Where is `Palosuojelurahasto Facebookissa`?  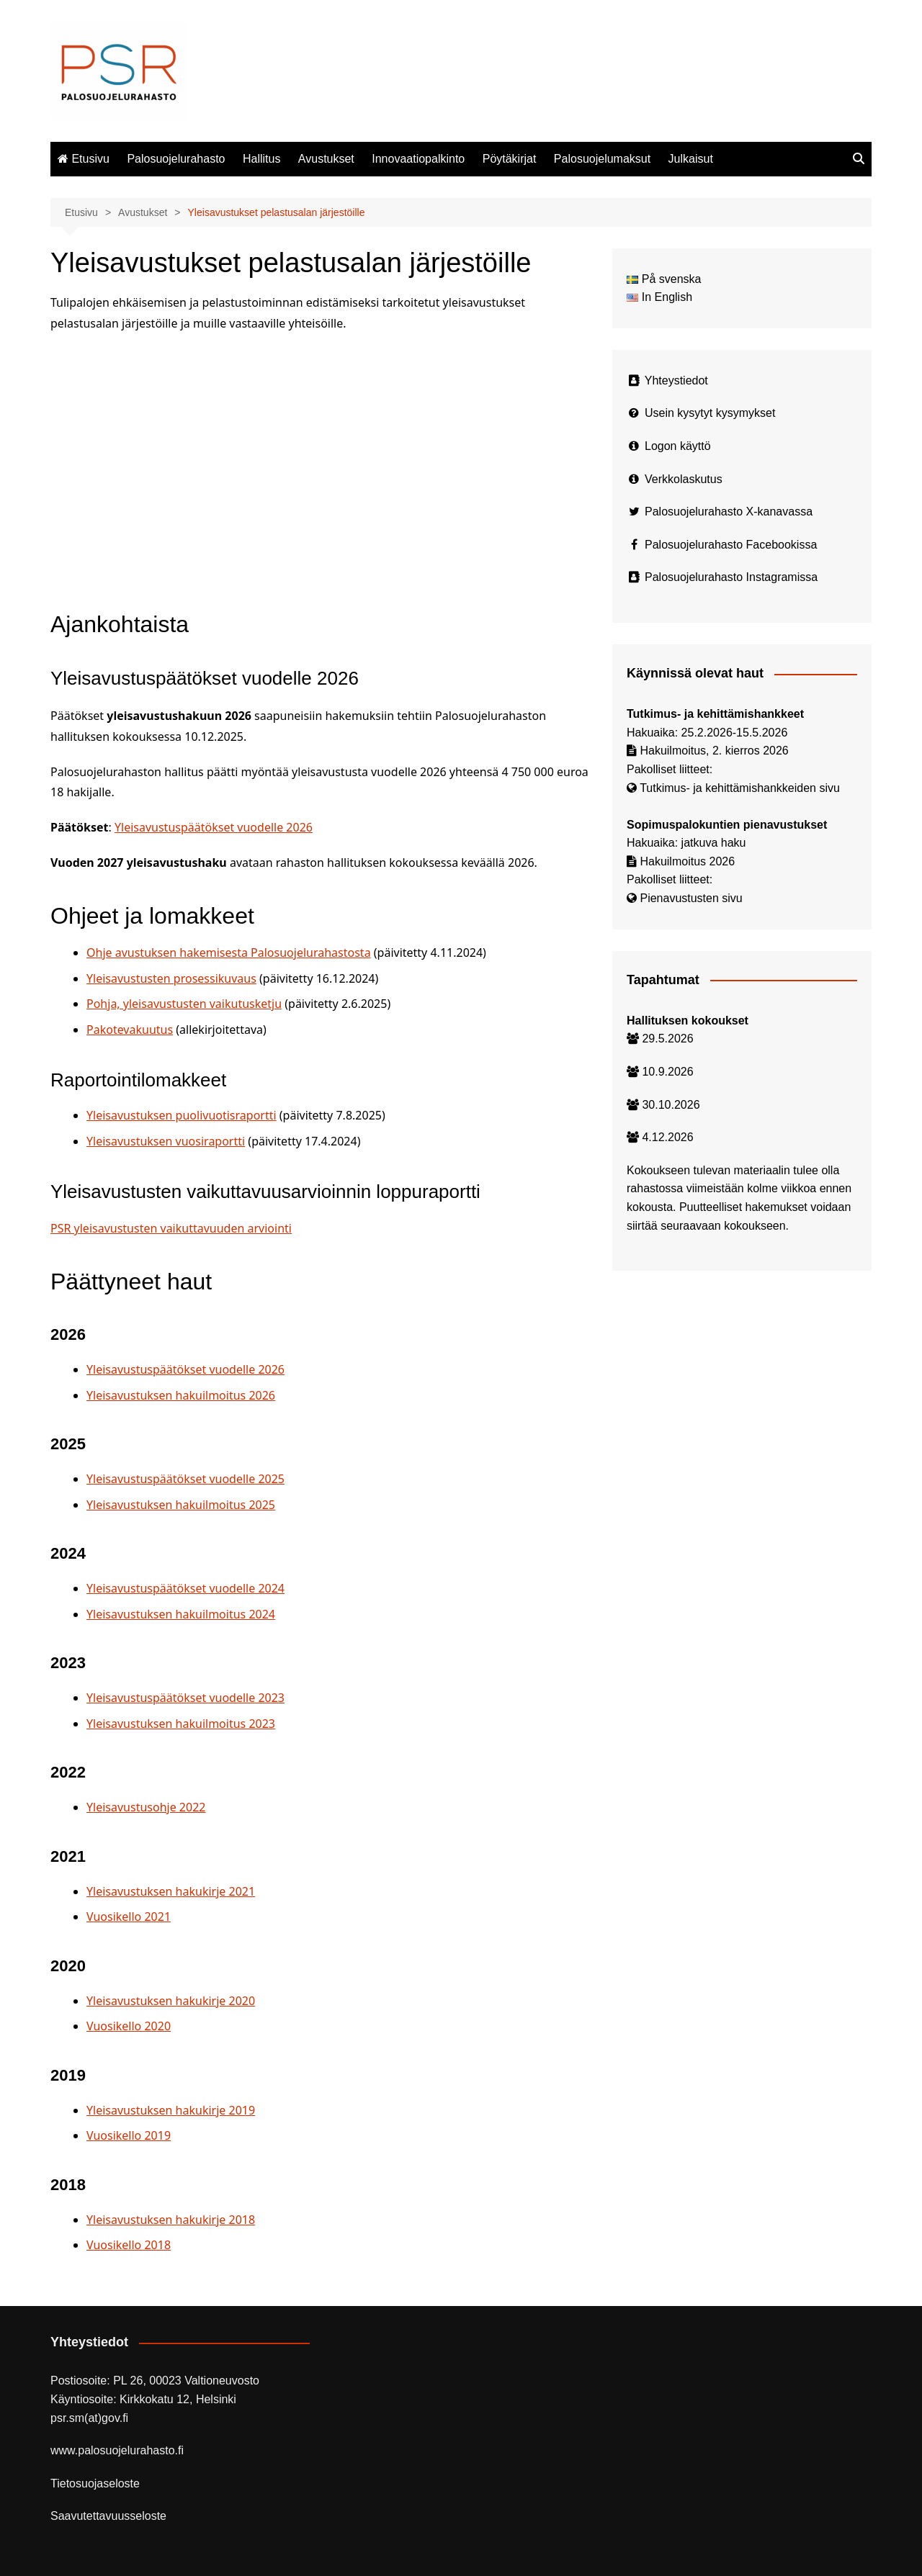
Palosuojelurahasto Facebookissa is located at coordinates (731, 545).